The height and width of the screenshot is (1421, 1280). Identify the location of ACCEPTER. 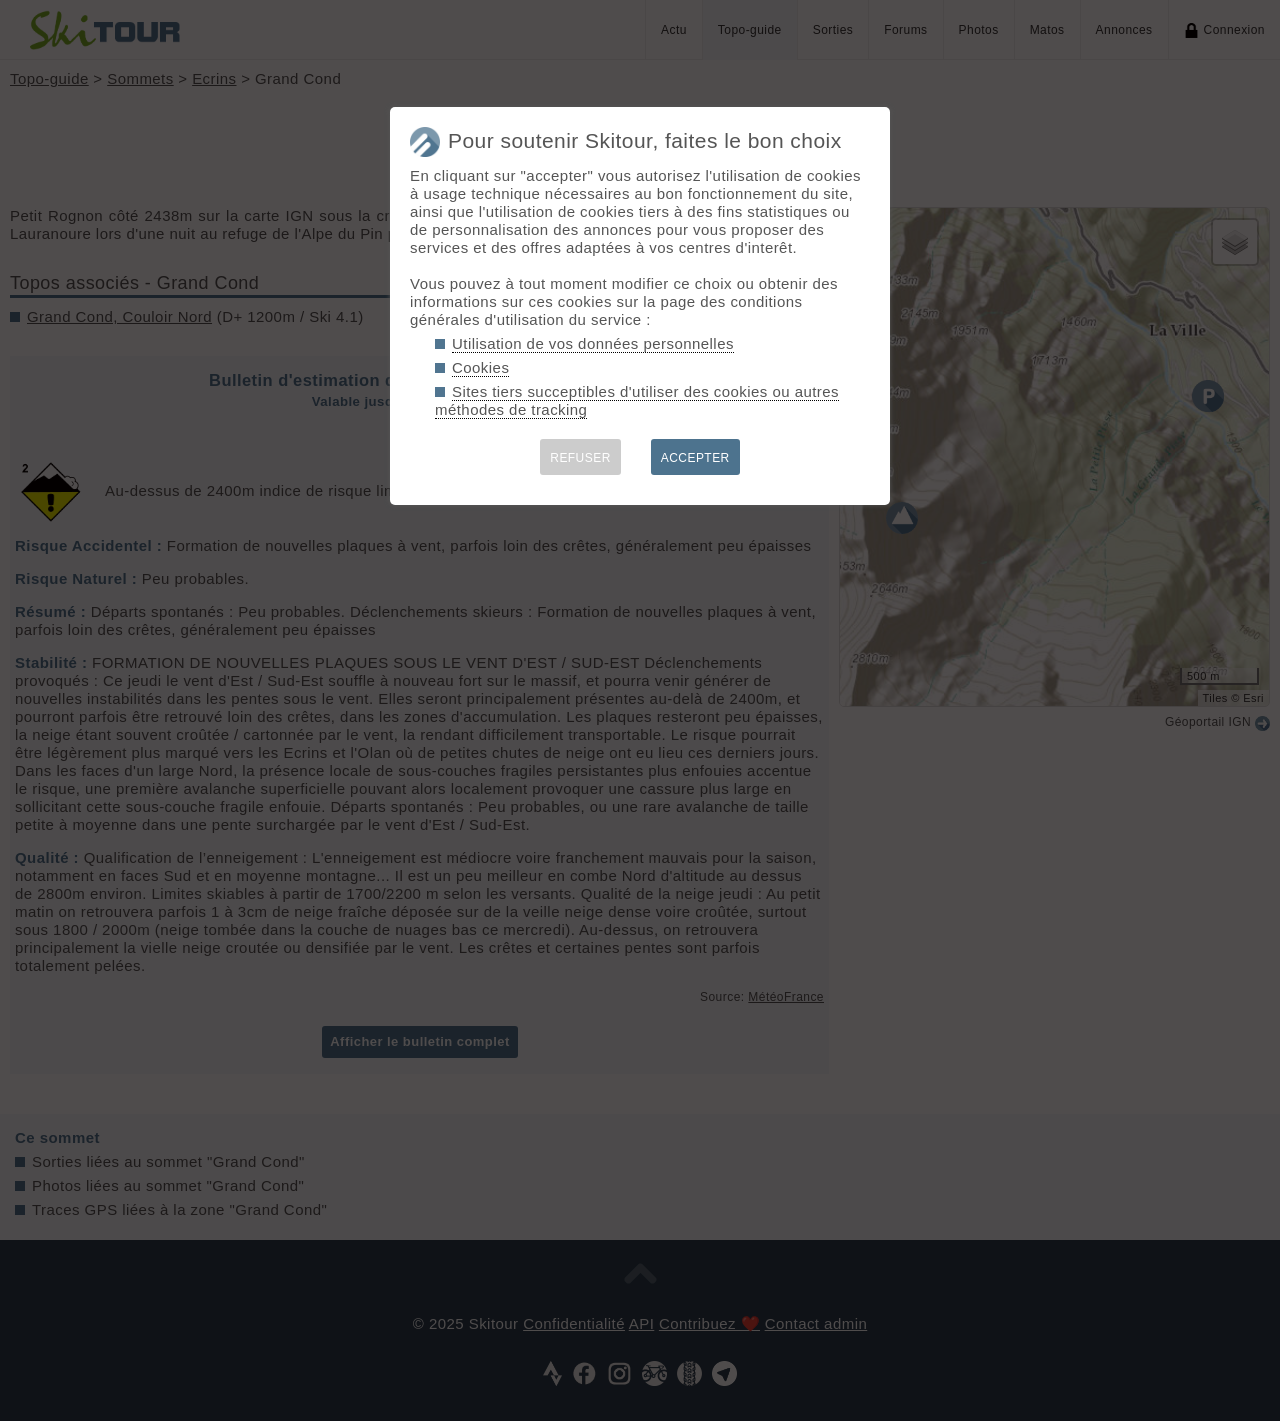
(695, 458).